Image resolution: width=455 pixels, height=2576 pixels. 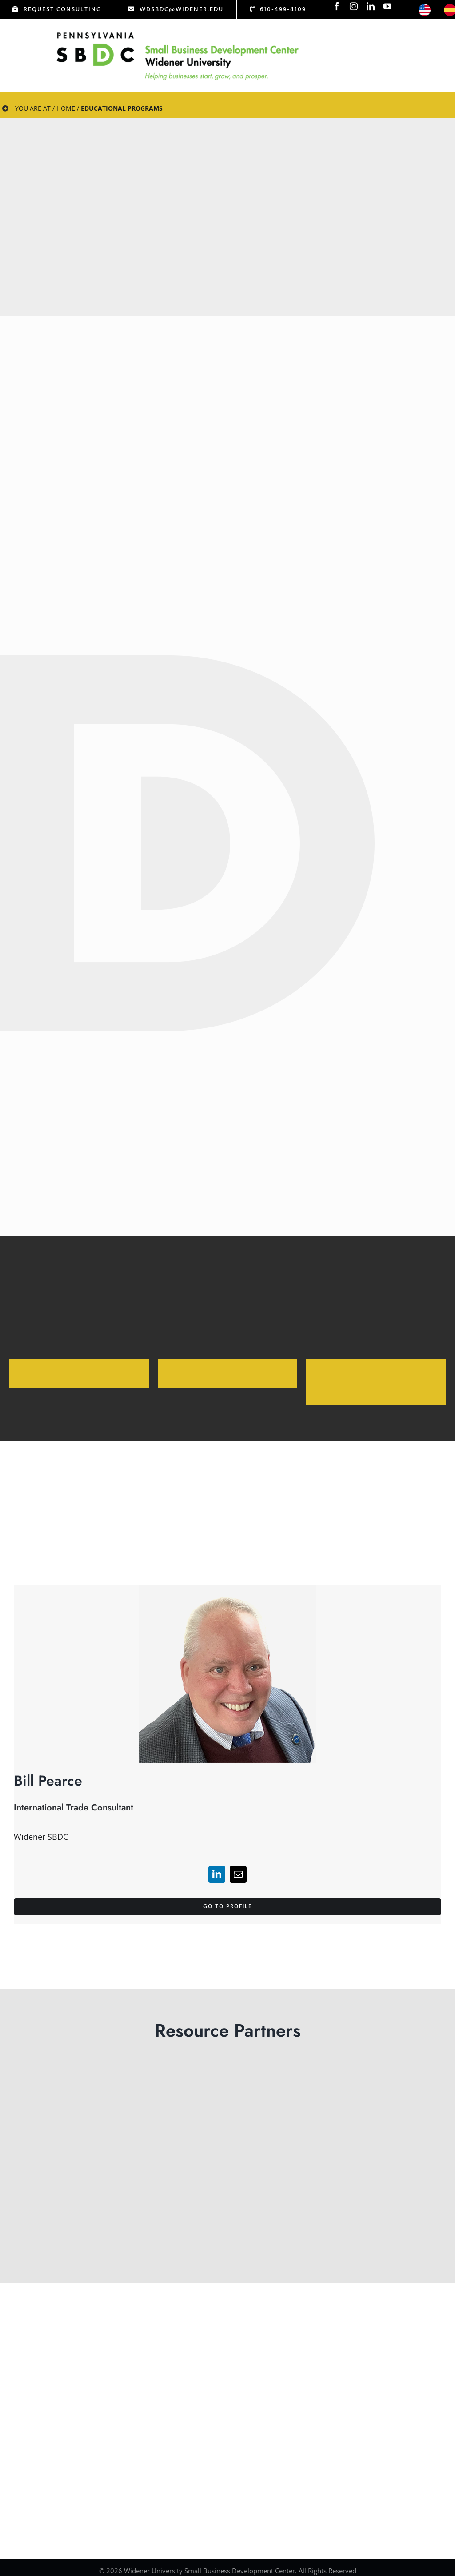 I want to click on [Logo Test], so click(x=177, y=32).